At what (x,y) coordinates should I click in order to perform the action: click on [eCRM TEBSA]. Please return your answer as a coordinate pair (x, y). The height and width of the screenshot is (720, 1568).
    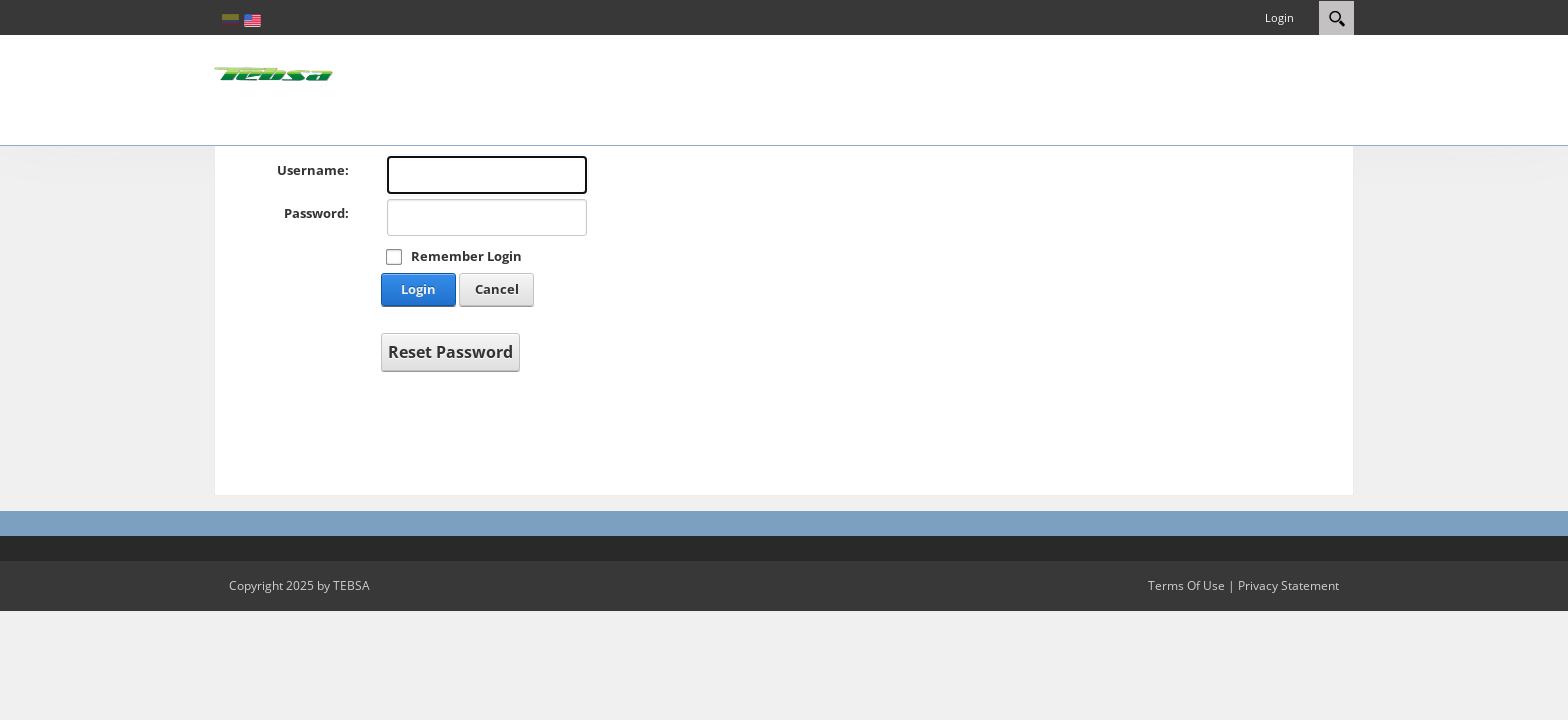
    Looking at the image, I should click on (274, 74).